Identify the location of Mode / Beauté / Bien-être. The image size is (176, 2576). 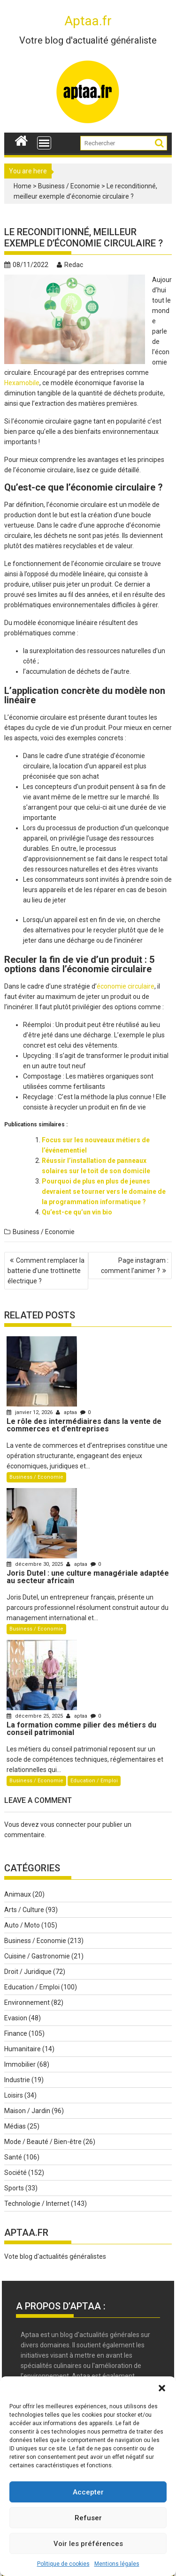
(43, 2141).